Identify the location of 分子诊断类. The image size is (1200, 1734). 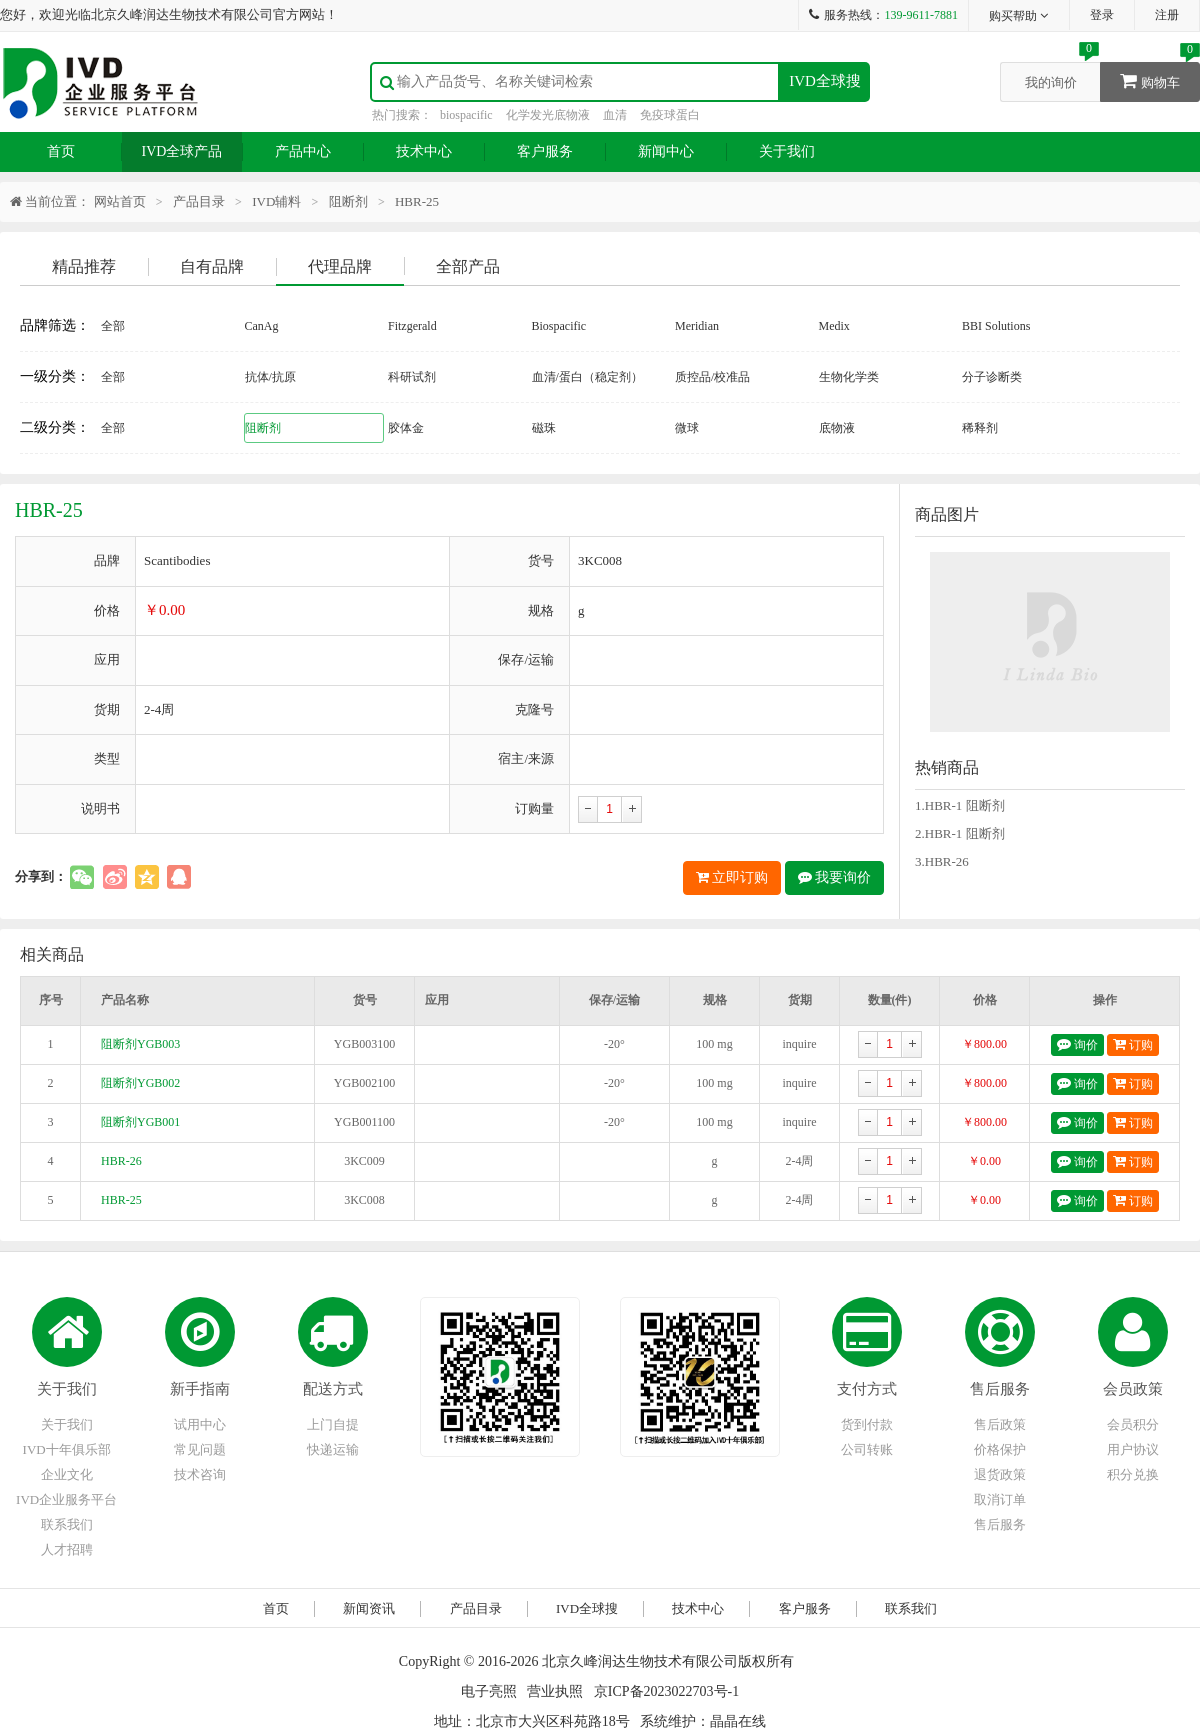
(992, 377).